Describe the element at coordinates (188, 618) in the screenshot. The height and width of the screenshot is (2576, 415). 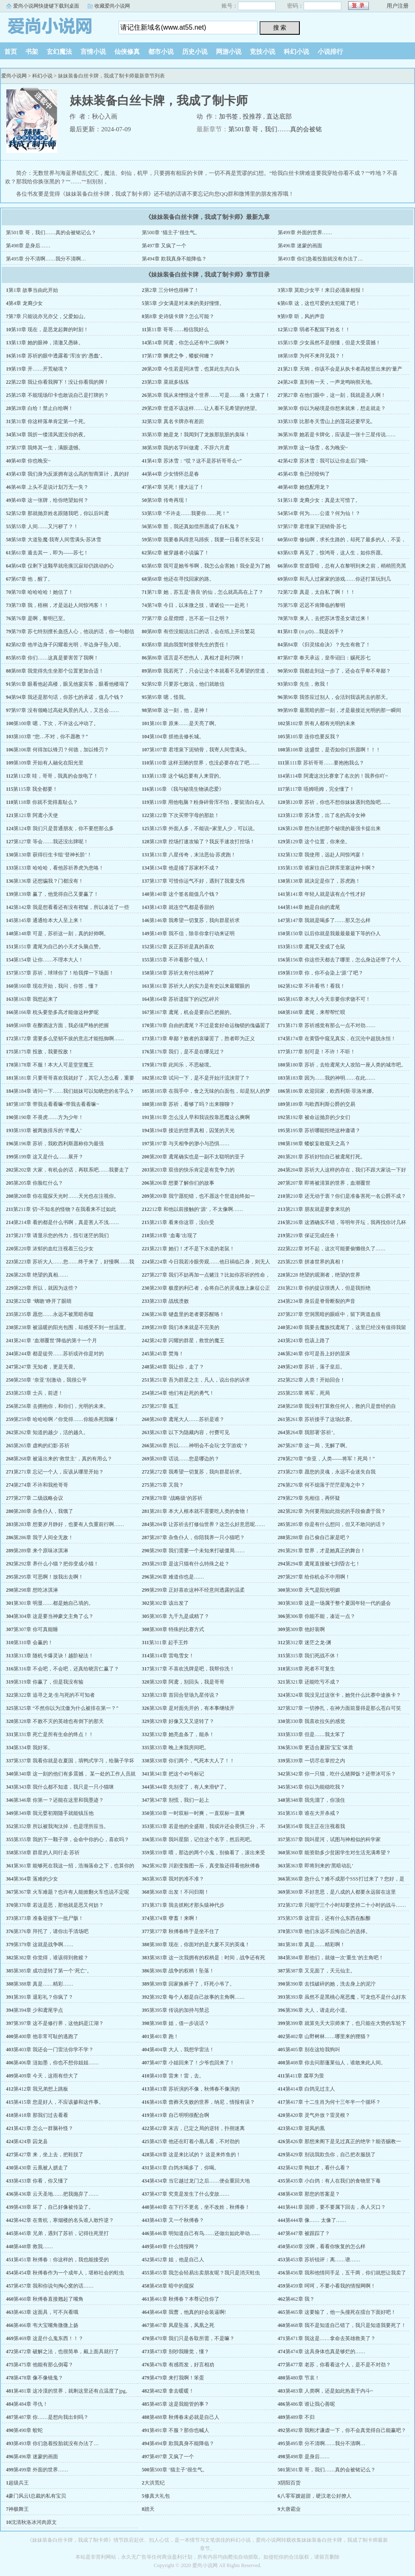
I see `第77章 众星熠熠，岂不若一日之明？` at that location.